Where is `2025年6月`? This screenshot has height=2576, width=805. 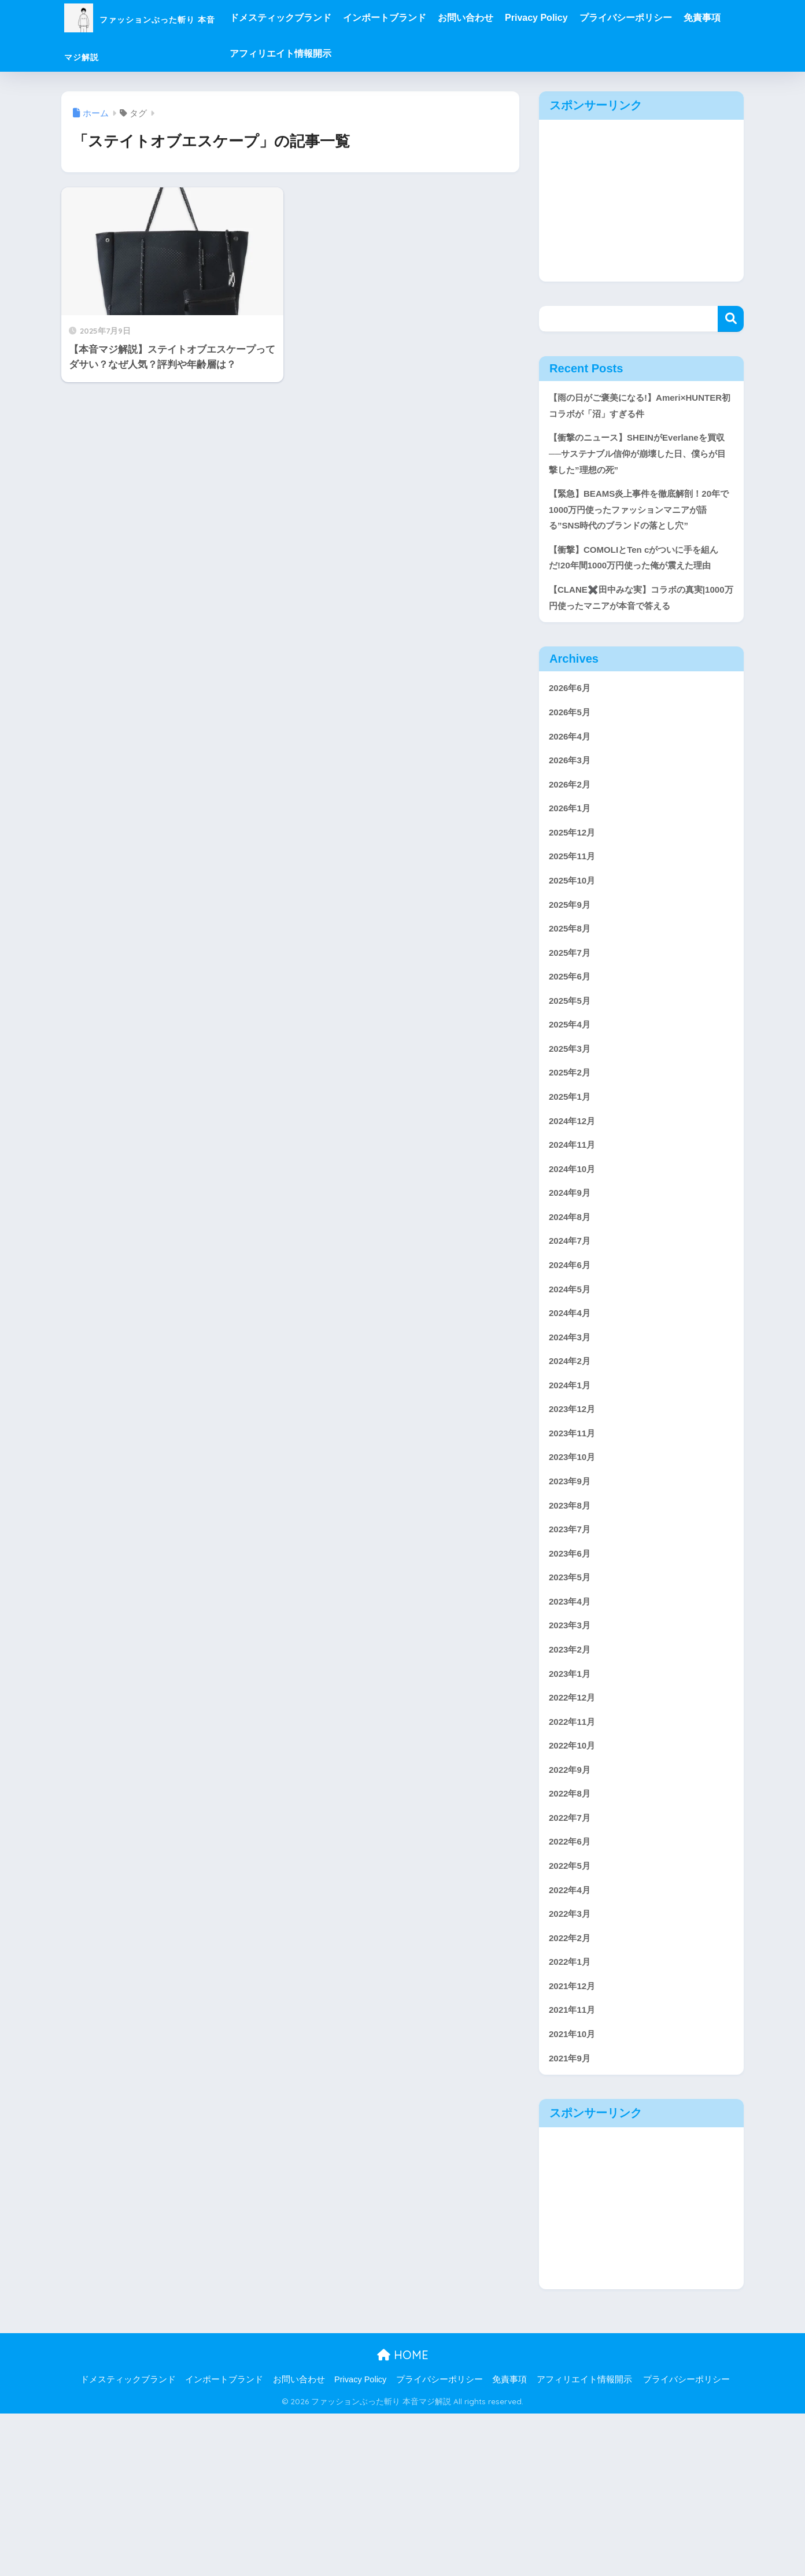
2025年6月 is located at coordinates (572, 1056).